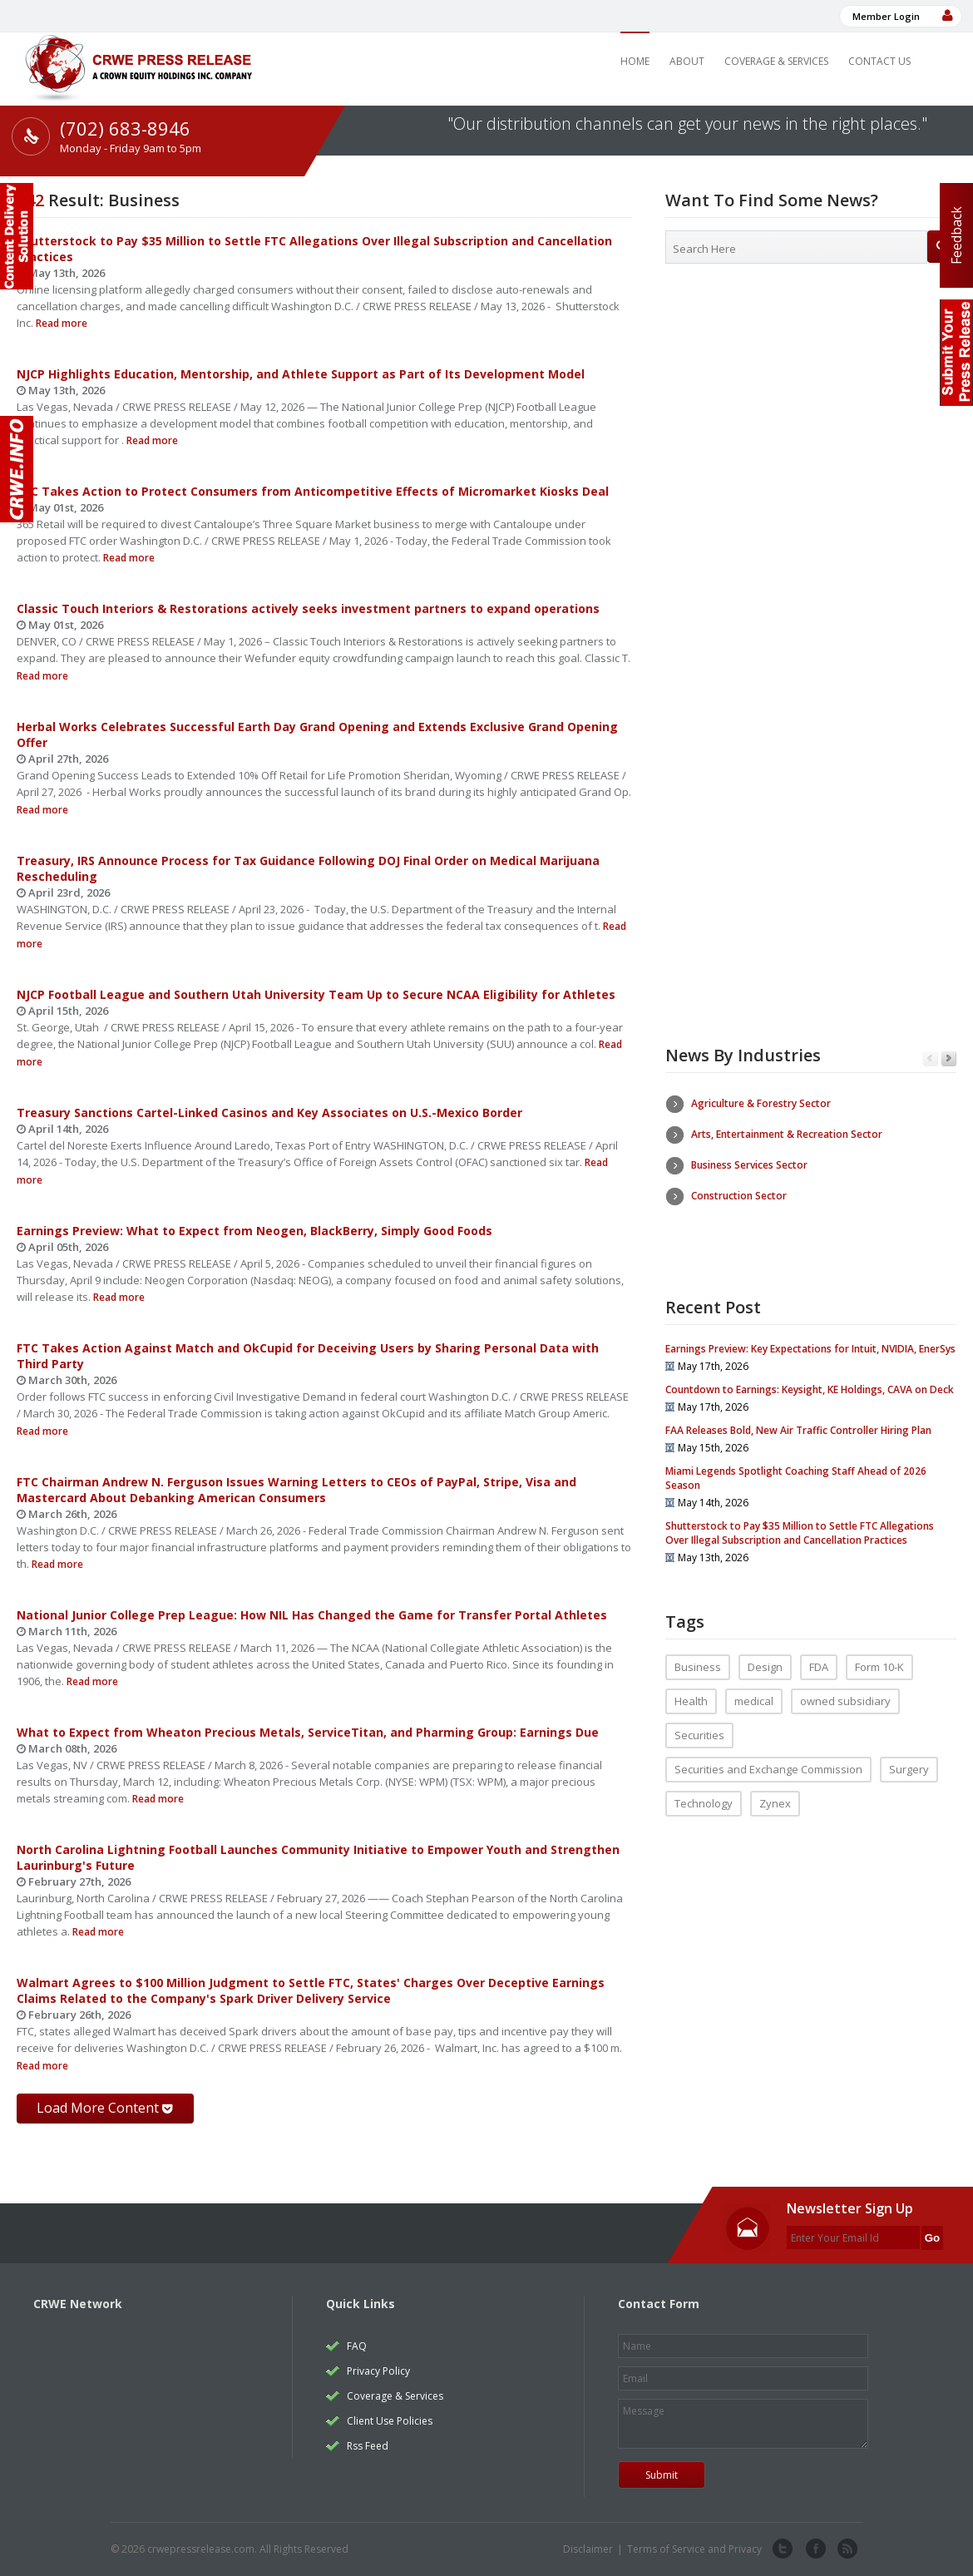  I want to click on Rss Feed, so click(367, 2446).